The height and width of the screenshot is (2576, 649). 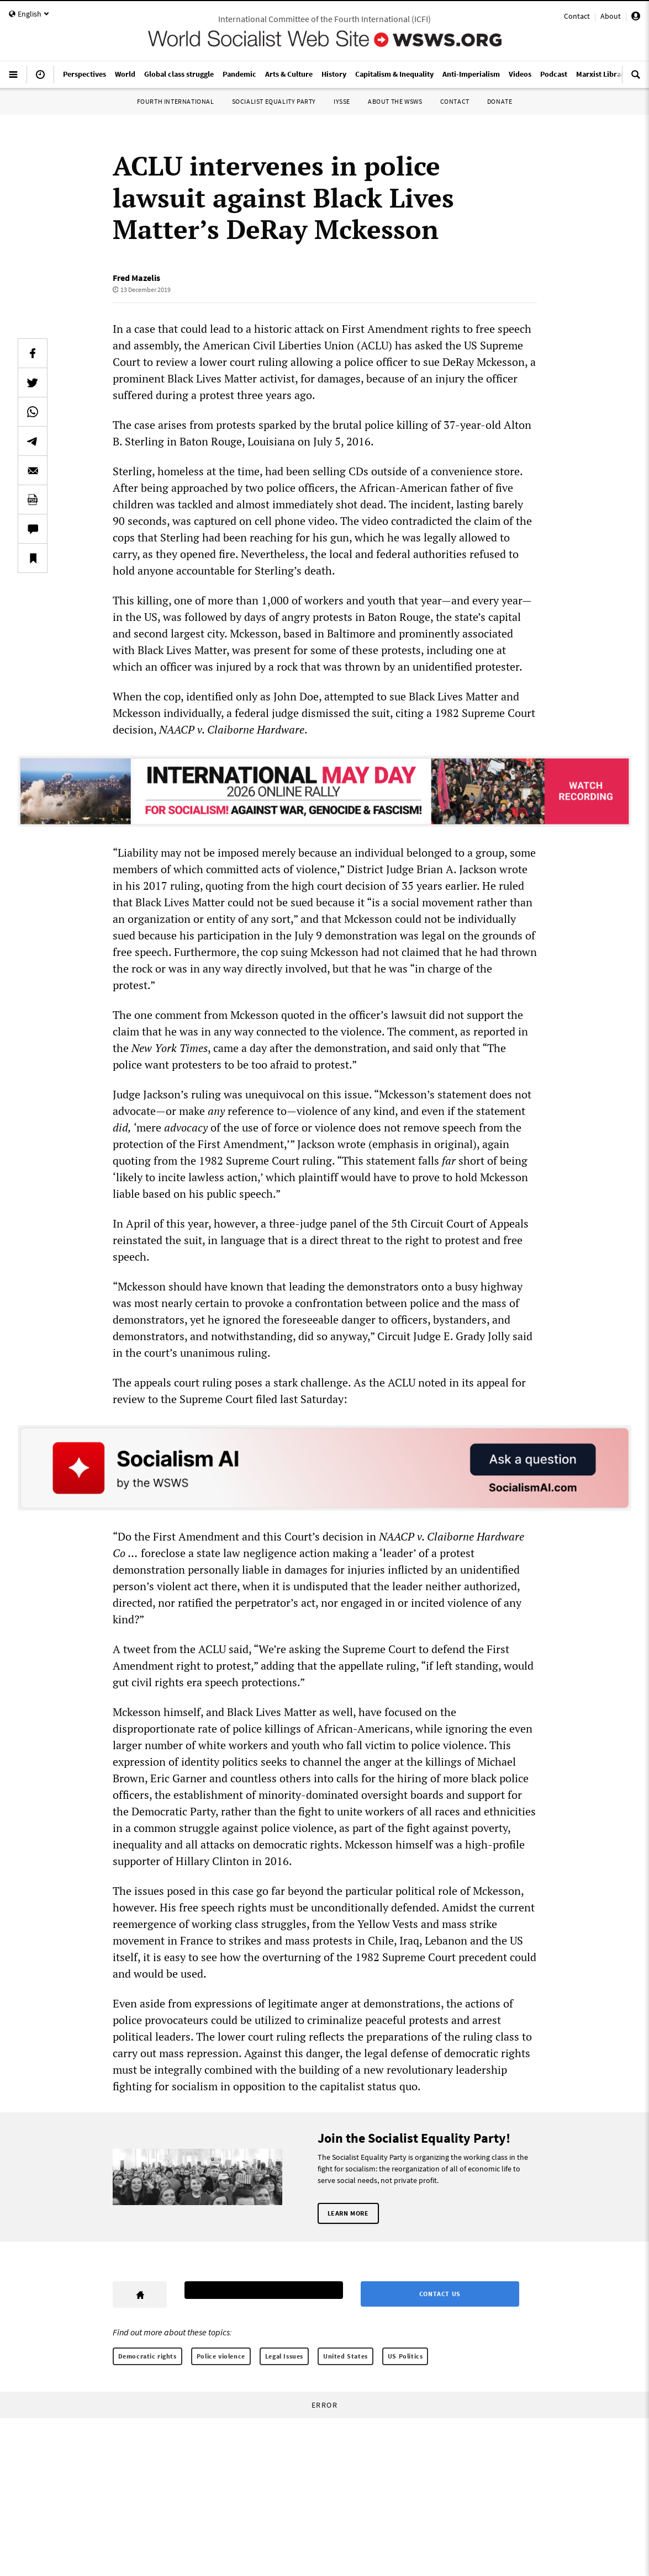 I want to click on Legal Issues, so click(x=284, y=2356).